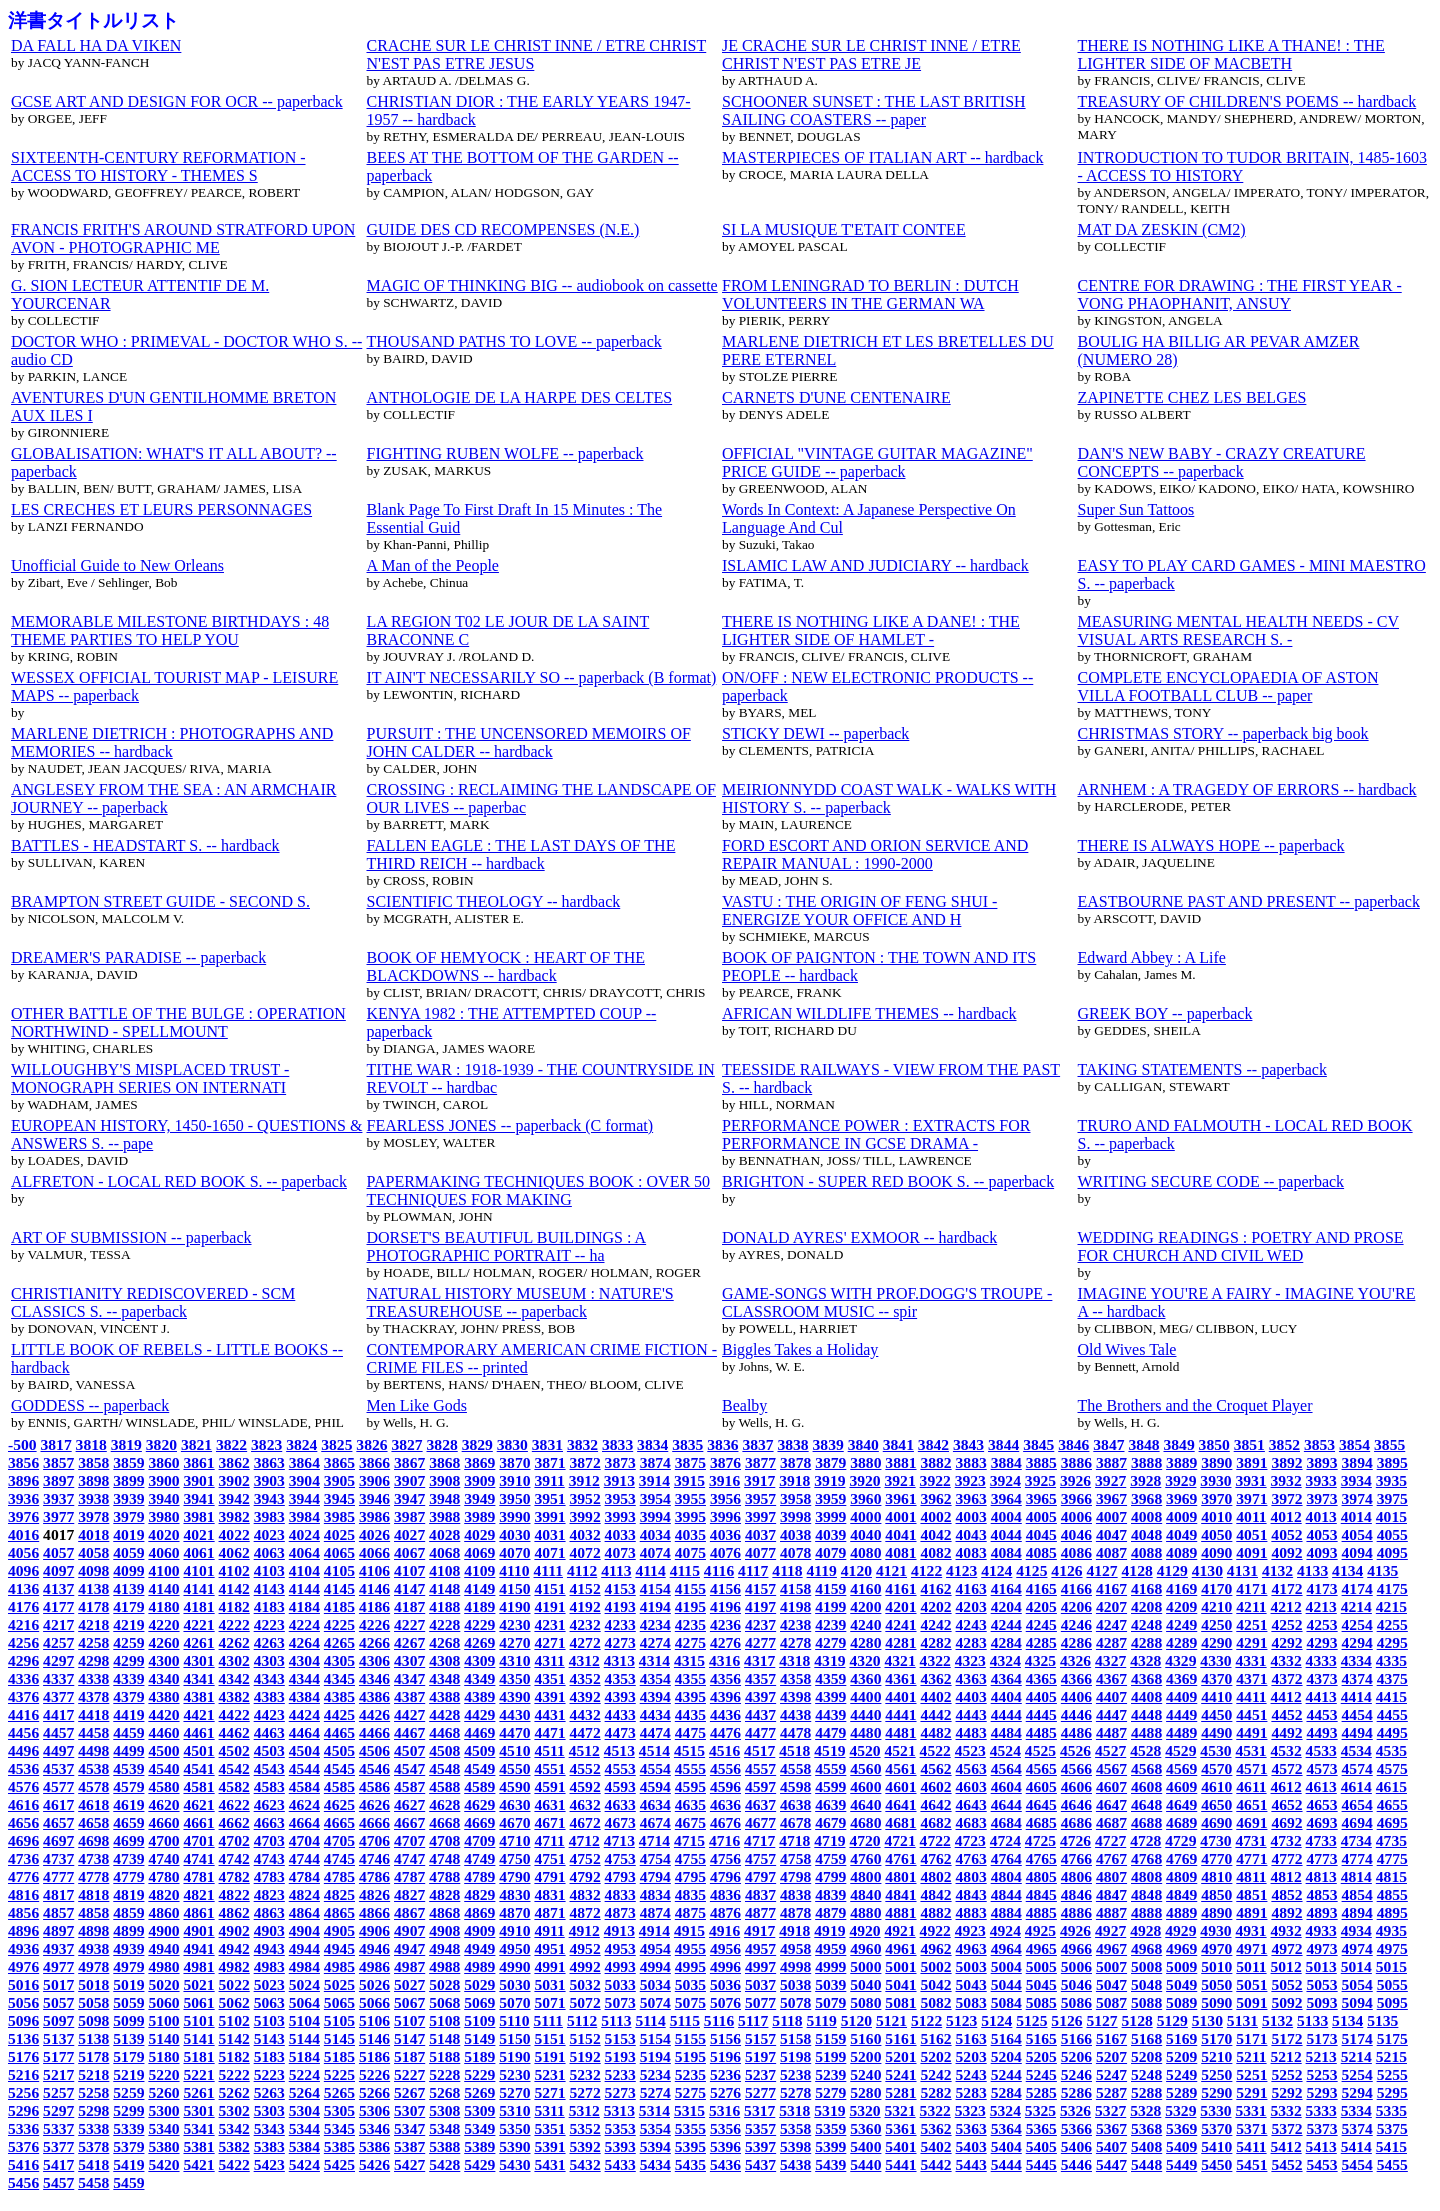  I want to click on 4826, so click(374, 1894).